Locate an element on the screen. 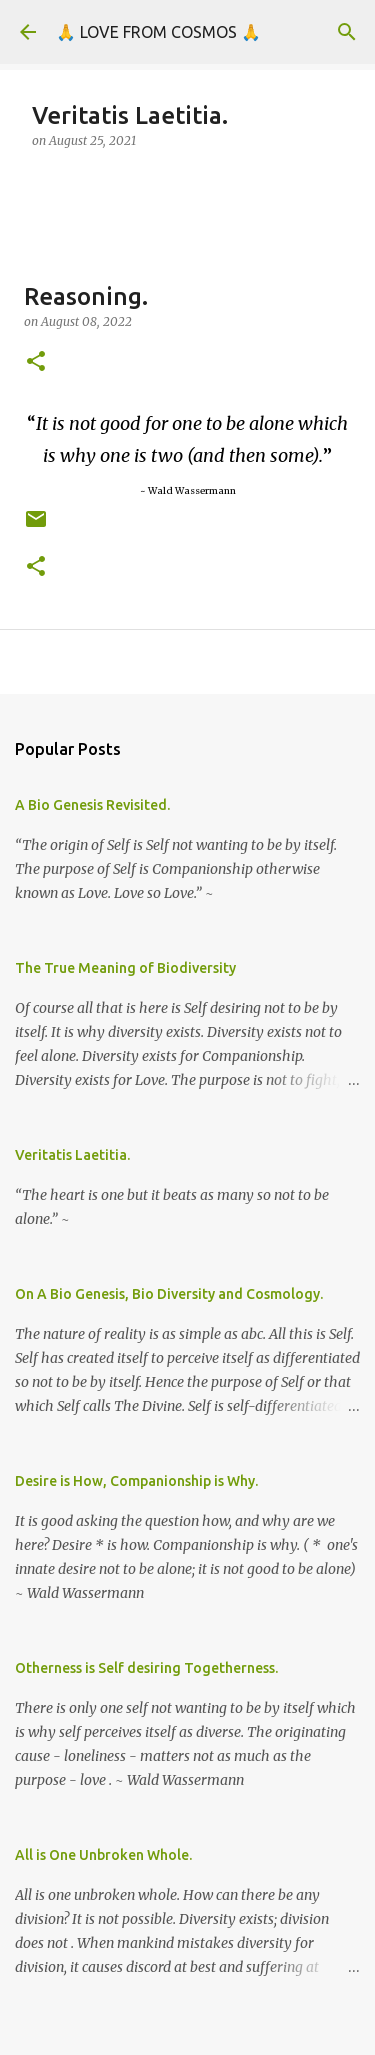  [button] is located at coordinates (36, 362).